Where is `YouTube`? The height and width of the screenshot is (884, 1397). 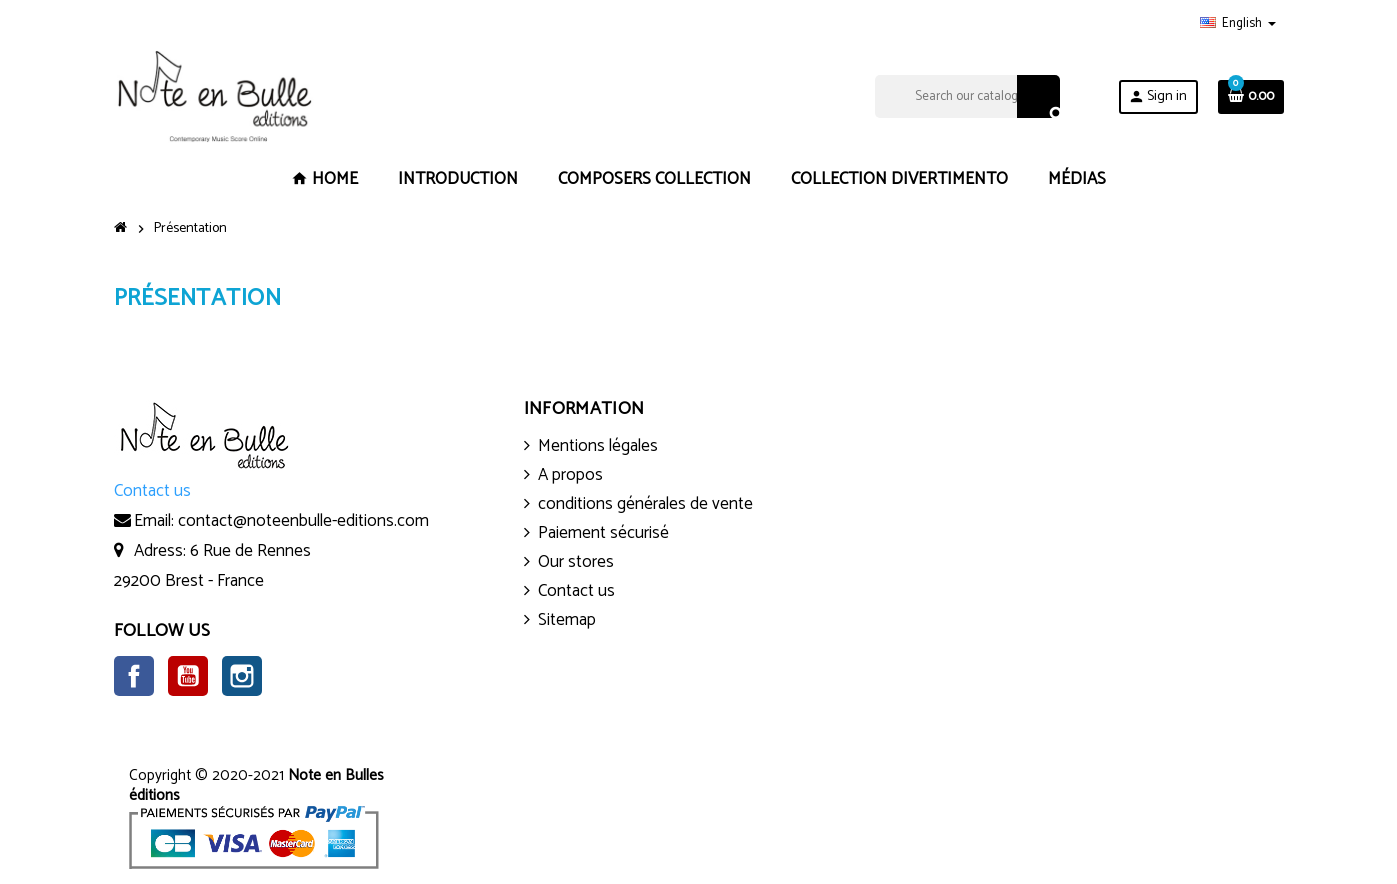 YouTube is located at coordinates (188, 676).